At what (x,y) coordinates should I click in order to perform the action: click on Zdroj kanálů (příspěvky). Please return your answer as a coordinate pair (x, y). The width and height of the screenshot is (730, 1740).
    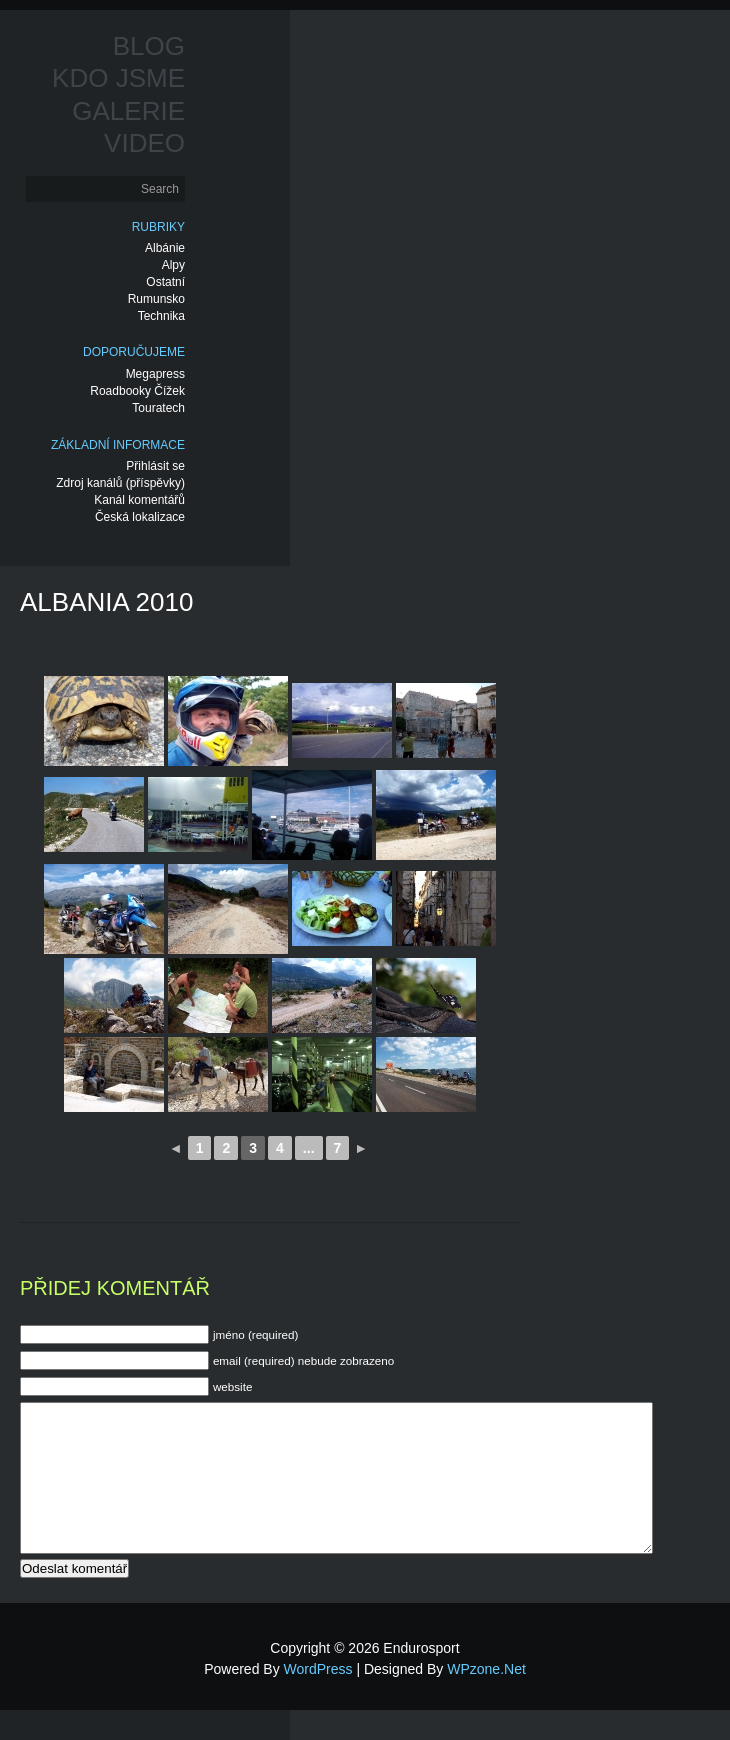
    Looking at the image, I should click on (120, 483).